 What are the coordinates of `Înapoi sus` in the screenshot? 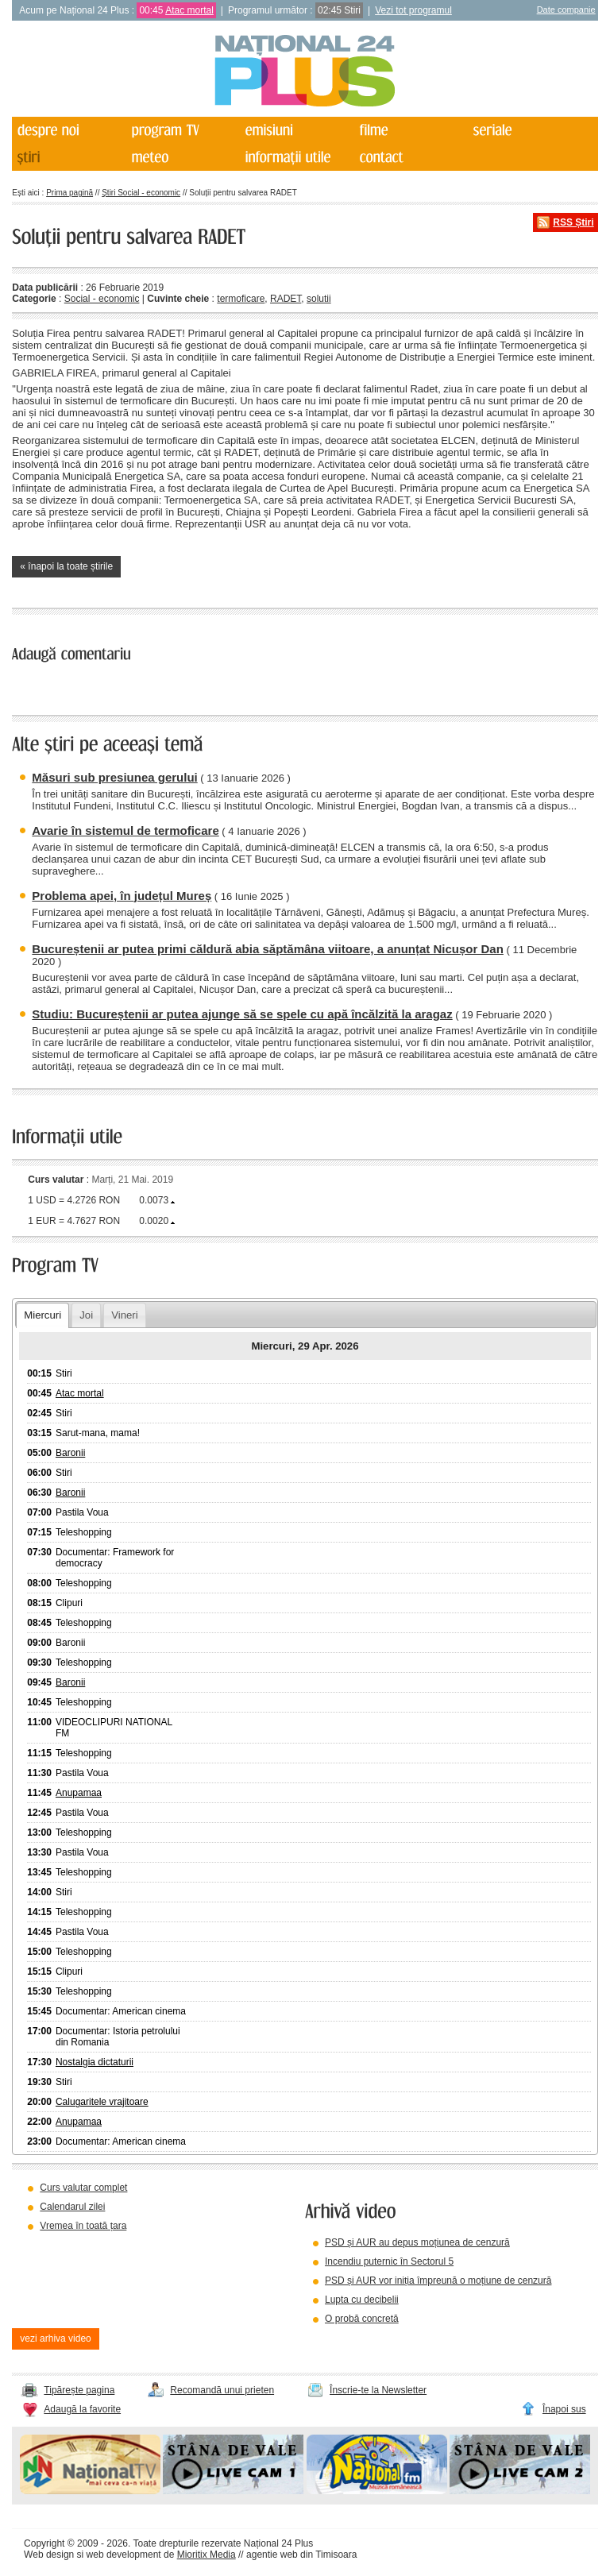 It's located at (564, 2409).